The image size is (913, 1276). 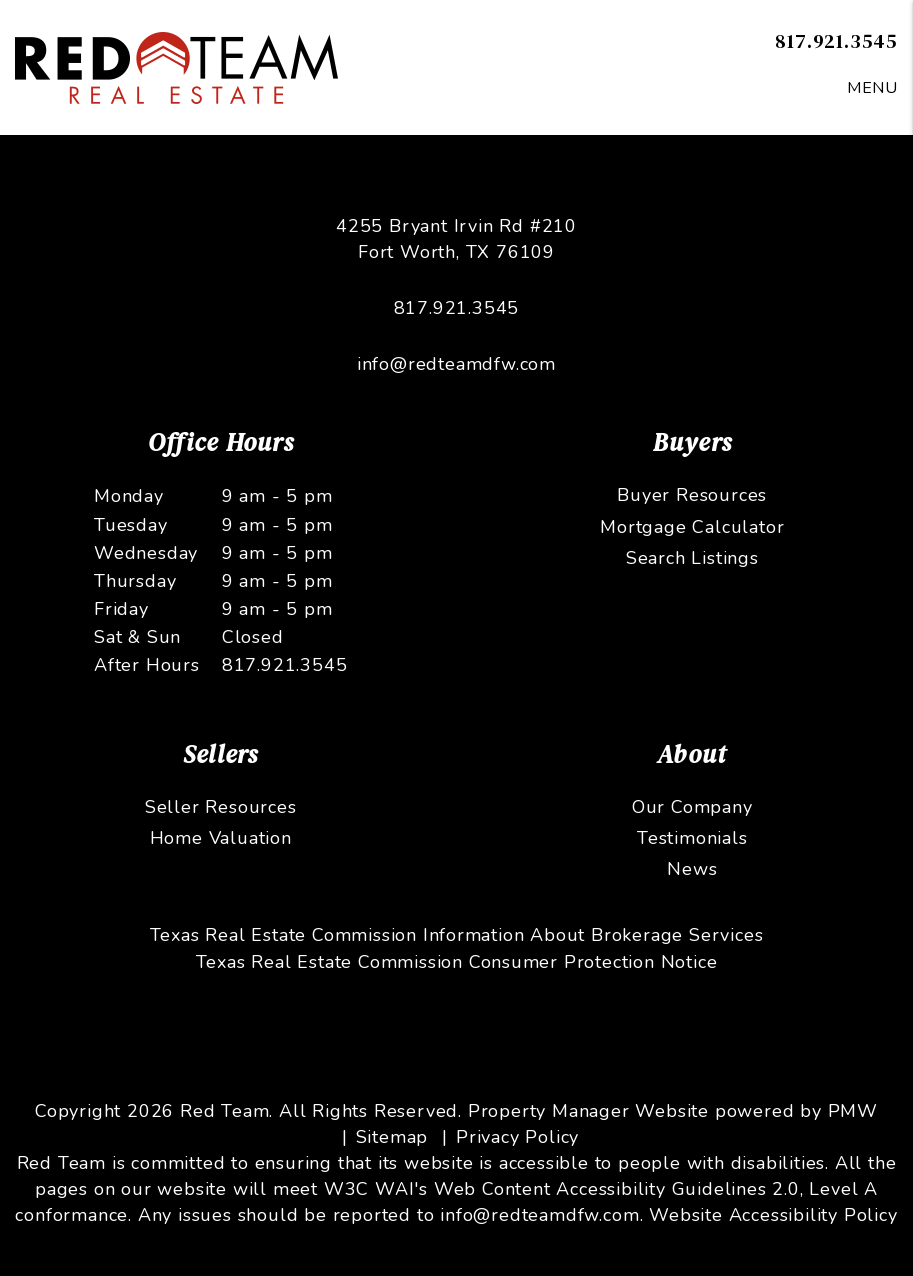 What do you see at coordinates (221, 838) in the screenshot?
I see `Home Valuation` at bounding box center [221, 838].